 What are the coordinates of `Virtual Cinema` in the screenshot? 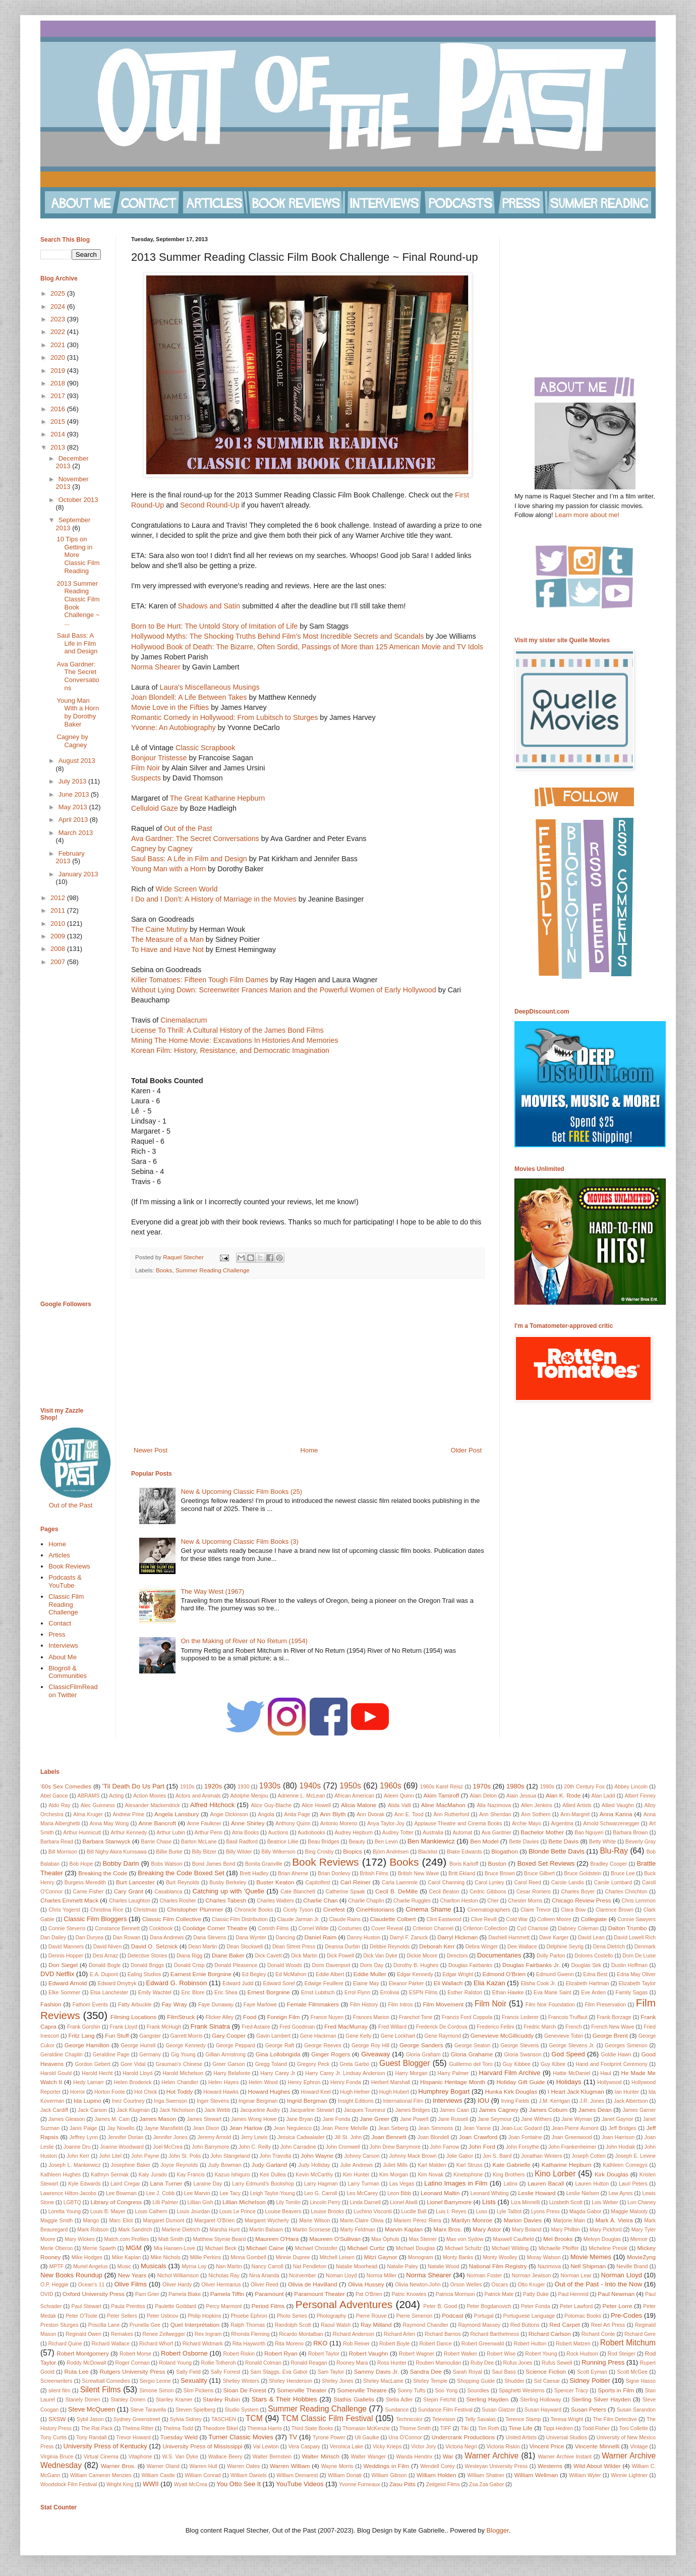 It's located at (101, 2456).